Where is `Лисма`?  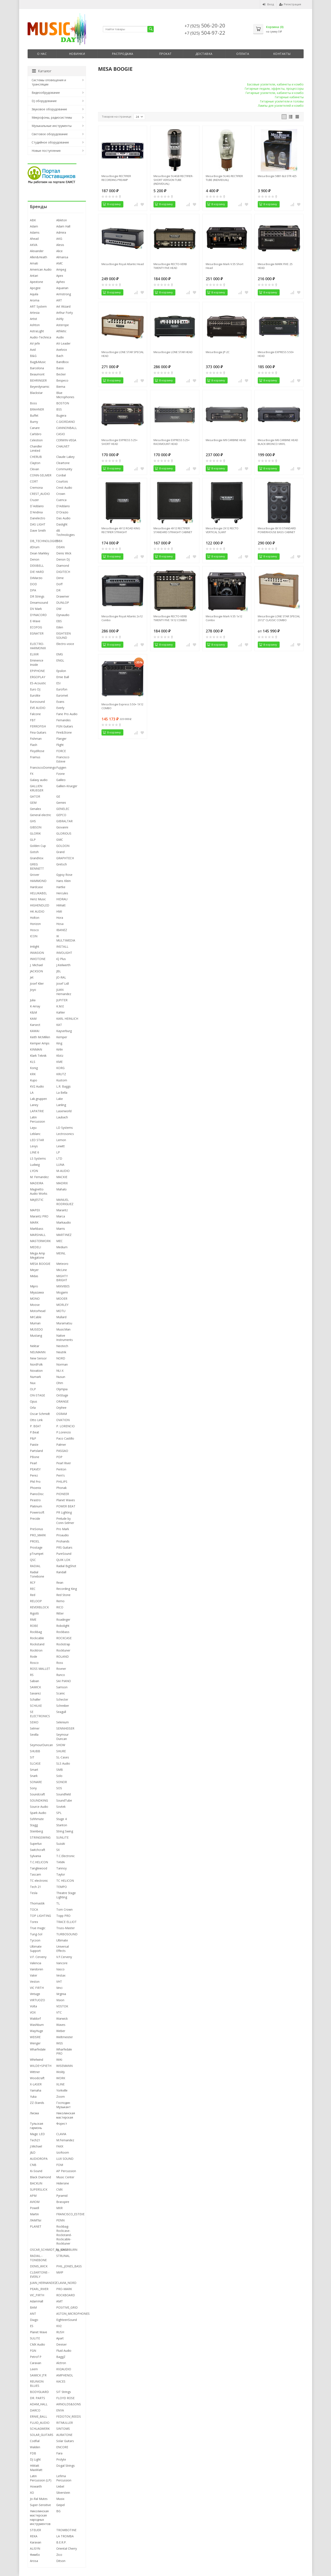 Лисма is located at coordinates (34, 2113).